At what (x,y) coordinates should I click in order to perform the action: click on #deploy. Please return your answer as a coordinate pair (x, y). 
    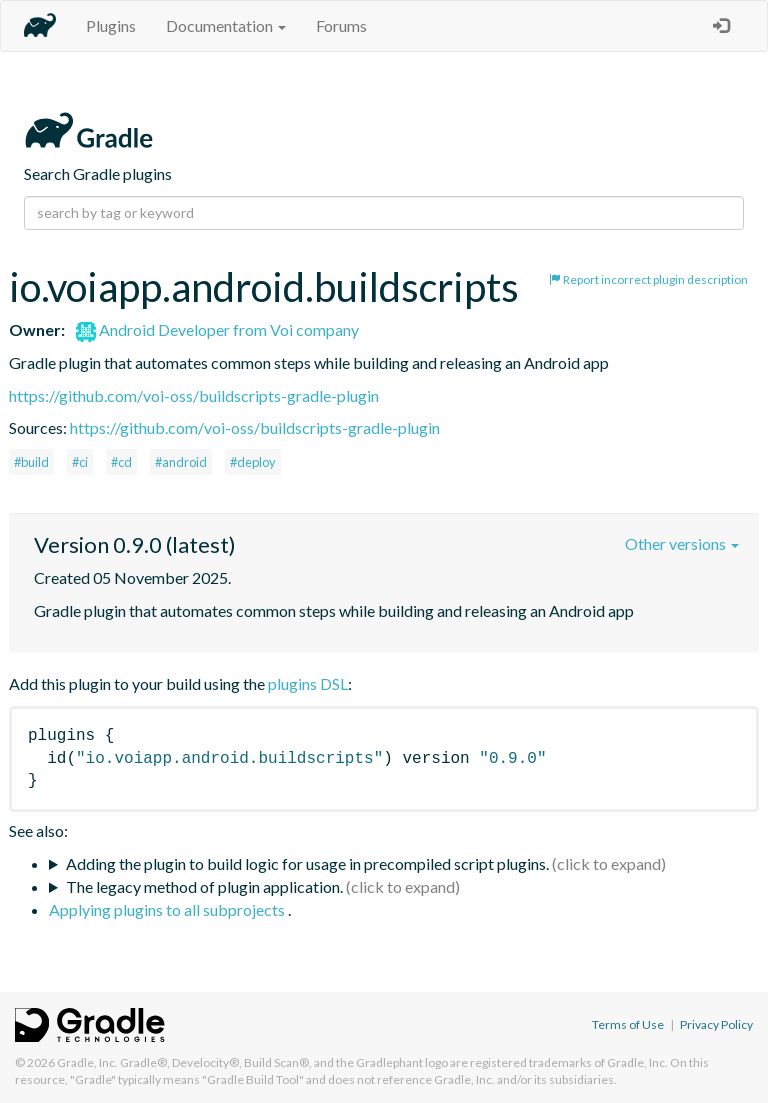
    Looking at the image, I should click on (253, 462).